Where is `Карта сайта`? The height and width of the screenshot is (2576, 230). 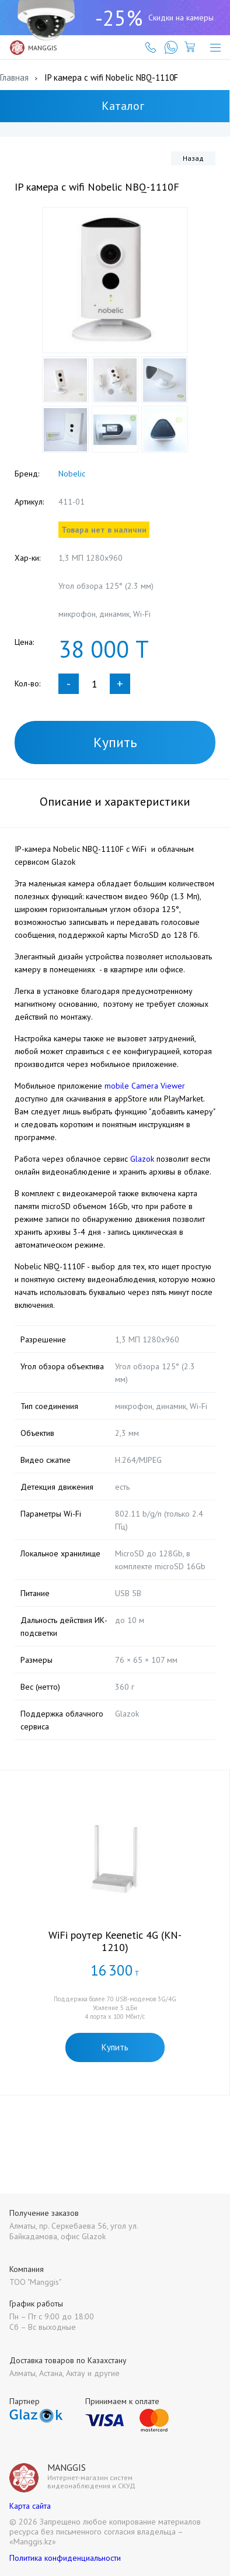 Карта сайта is located at coordinates (30, 2506).